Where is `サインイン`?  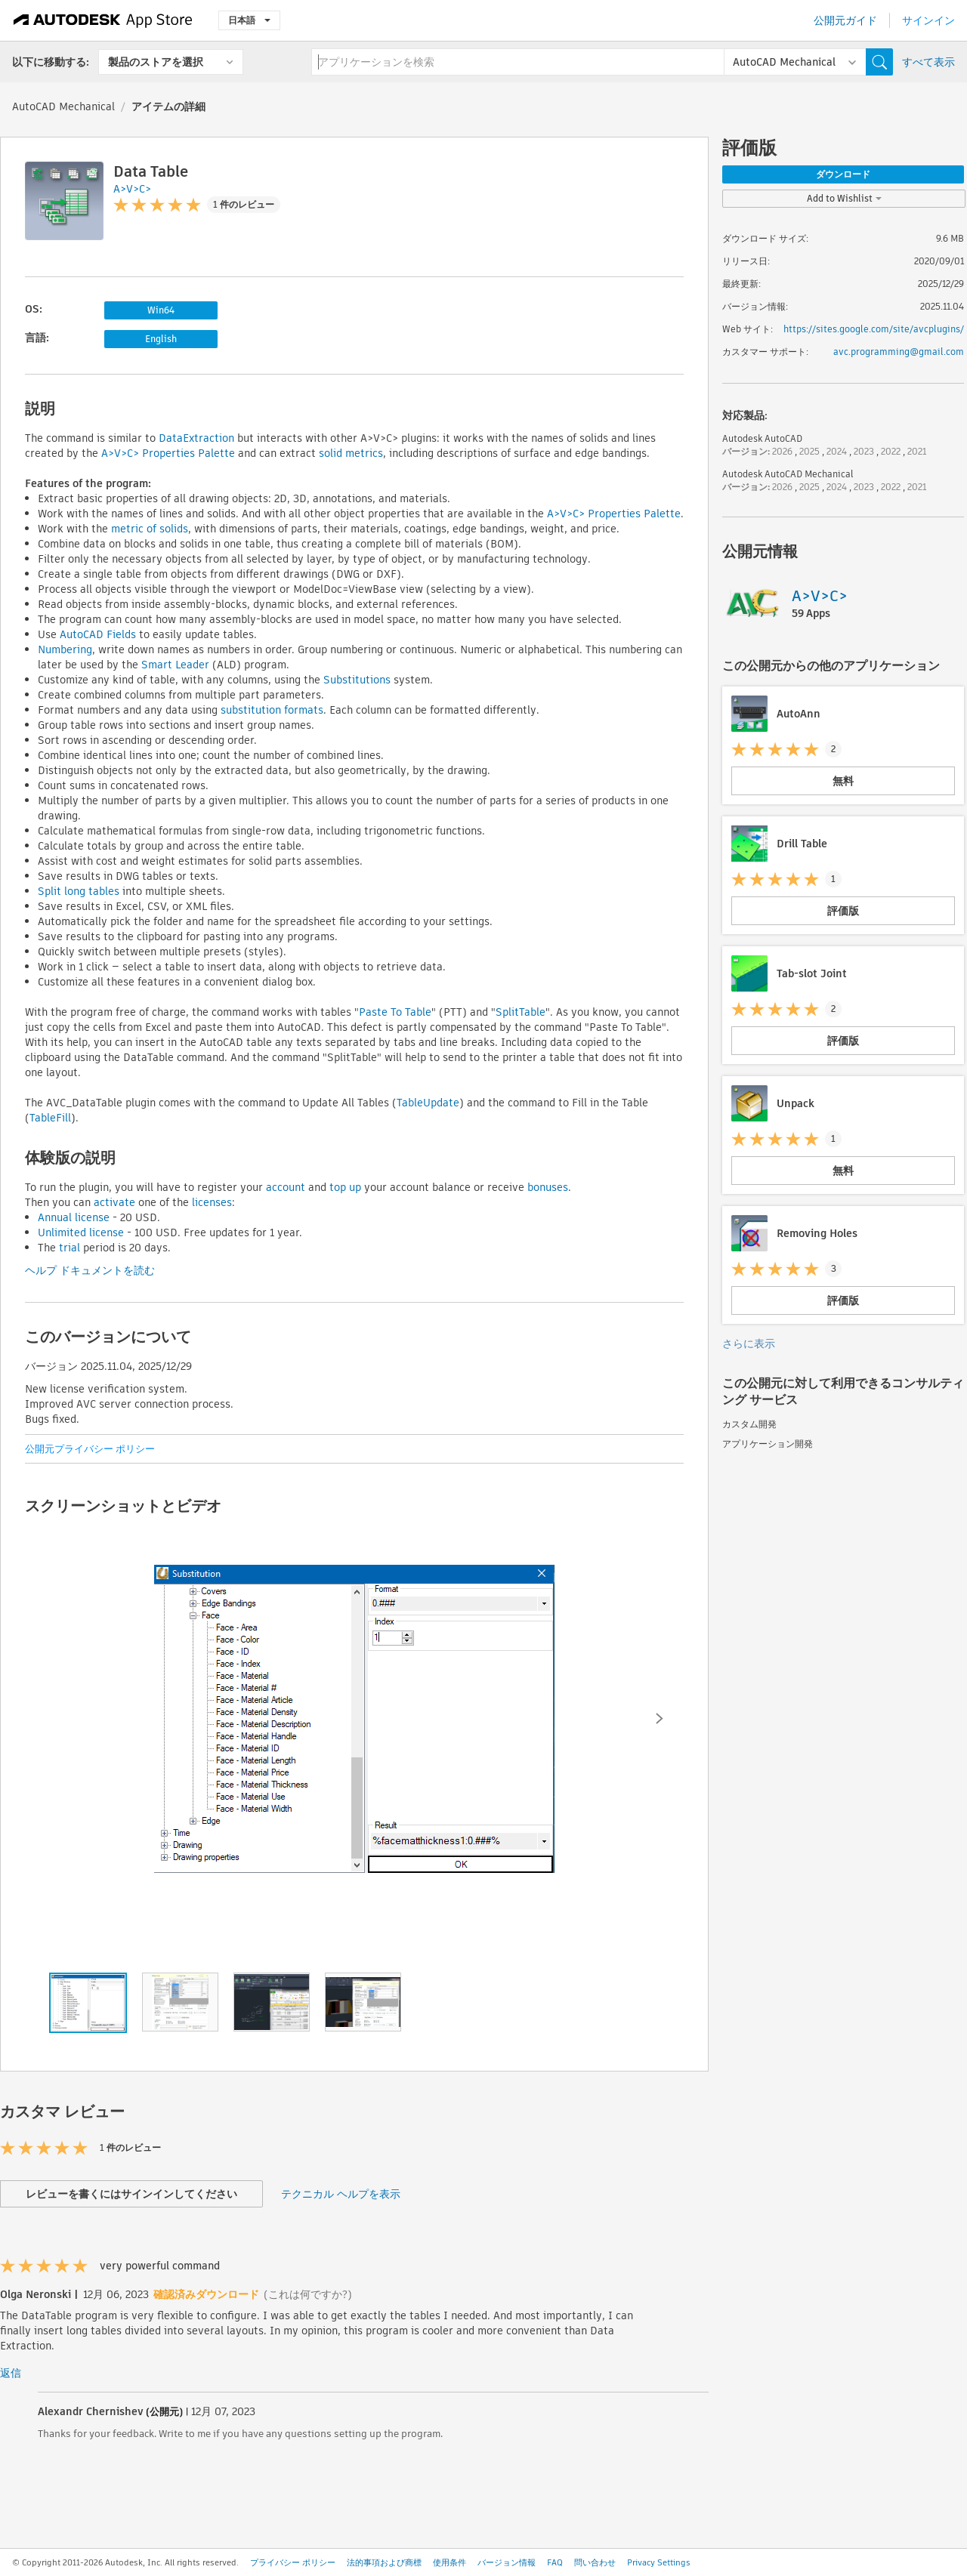
サインイン is located at coordinates (928, 20).